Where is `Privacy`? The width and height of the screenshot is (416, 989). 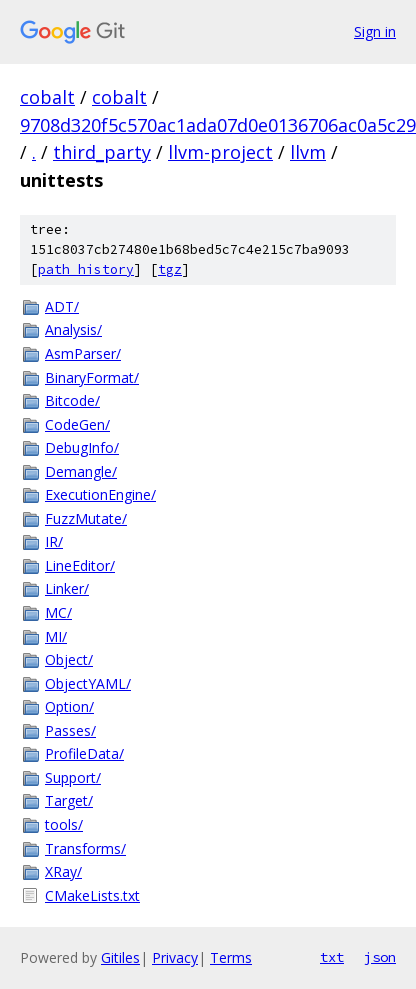
Privacy is located at coordinates (175, 957).